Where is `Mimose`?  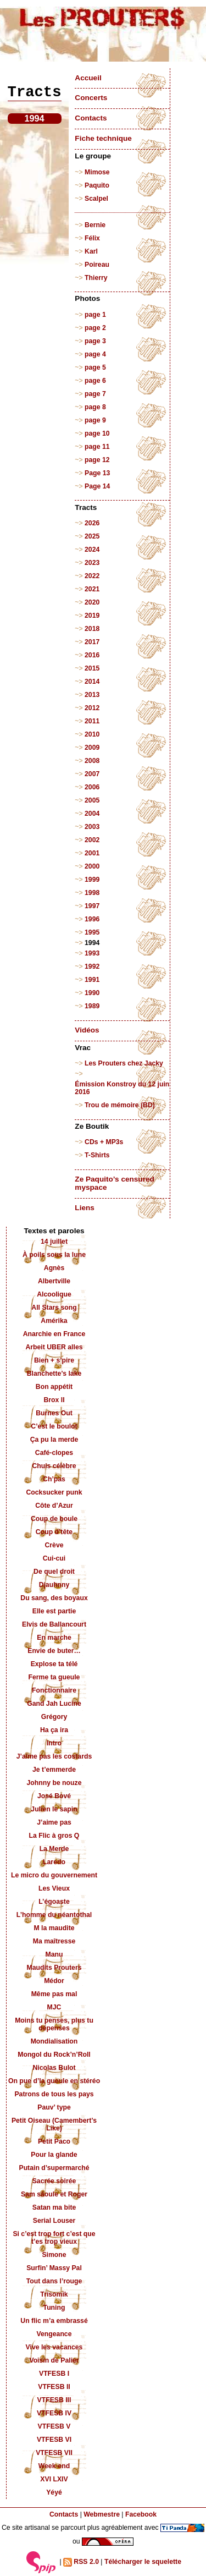
Mimose is located at coordinates (97, 172).